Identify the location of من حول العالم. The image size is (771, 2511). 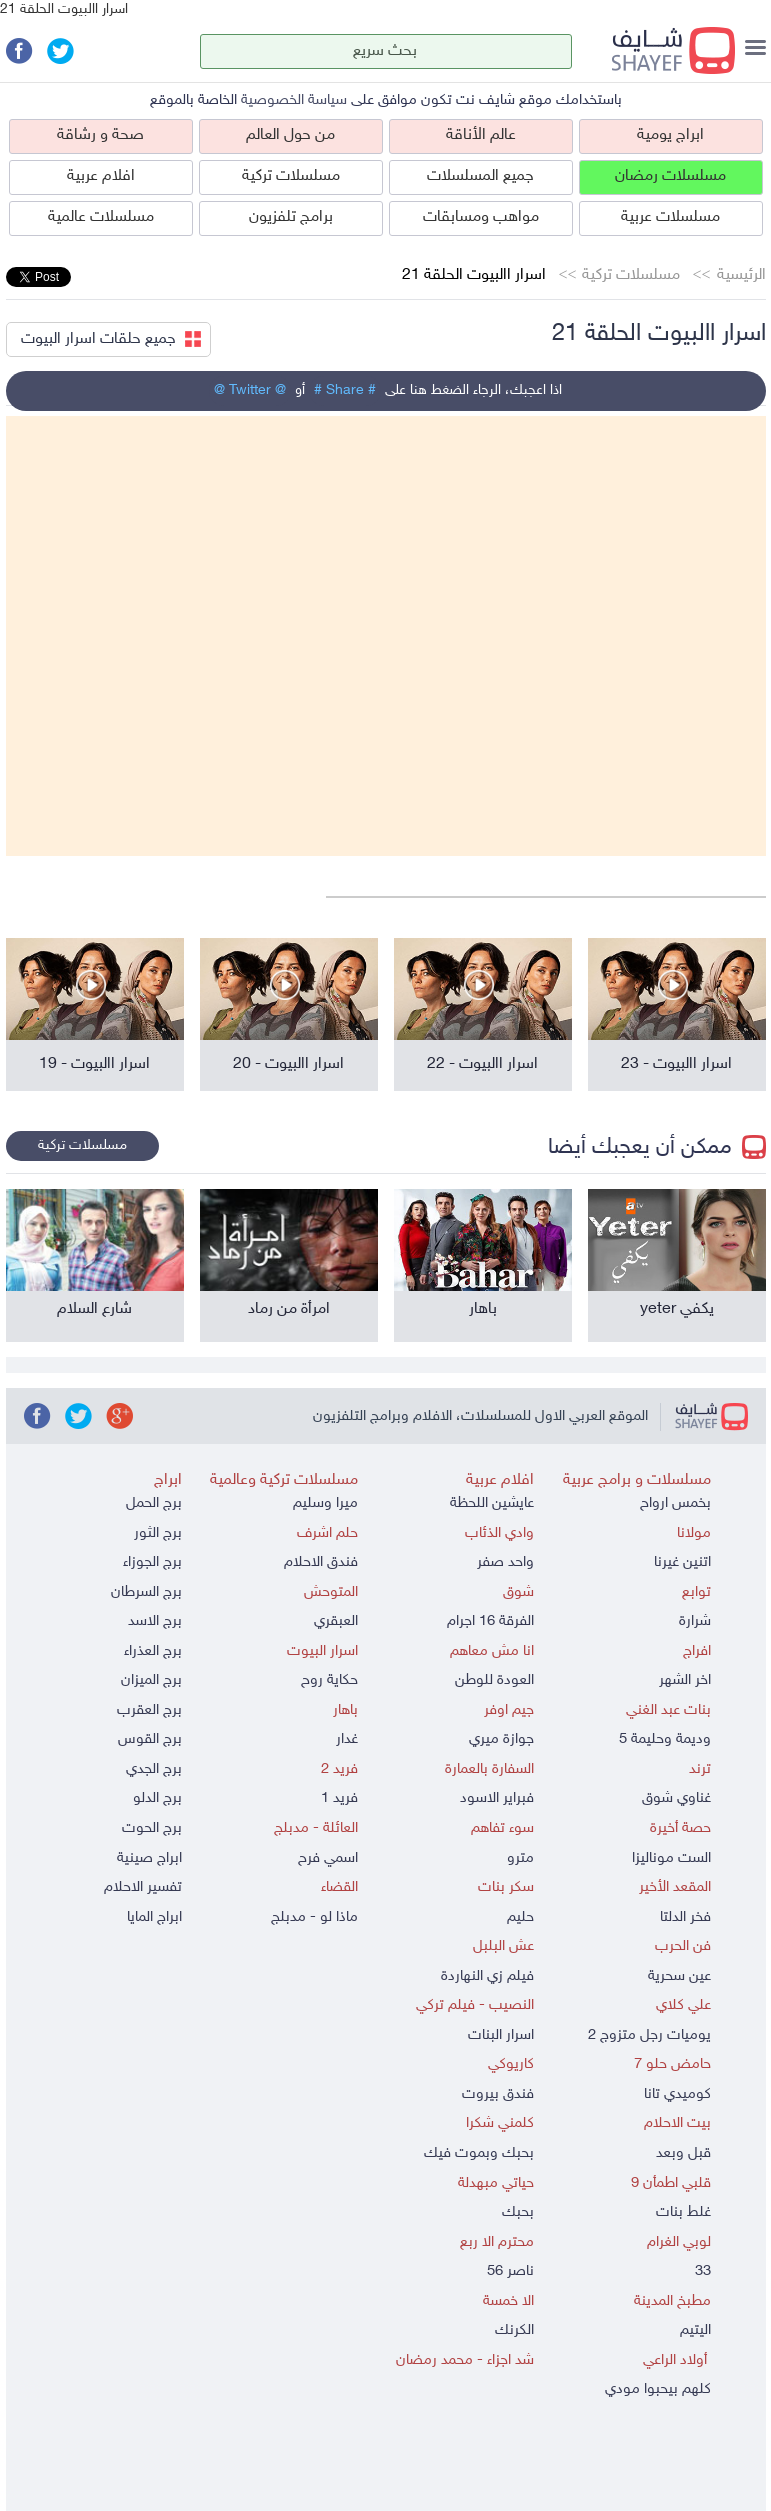
(290, 135).